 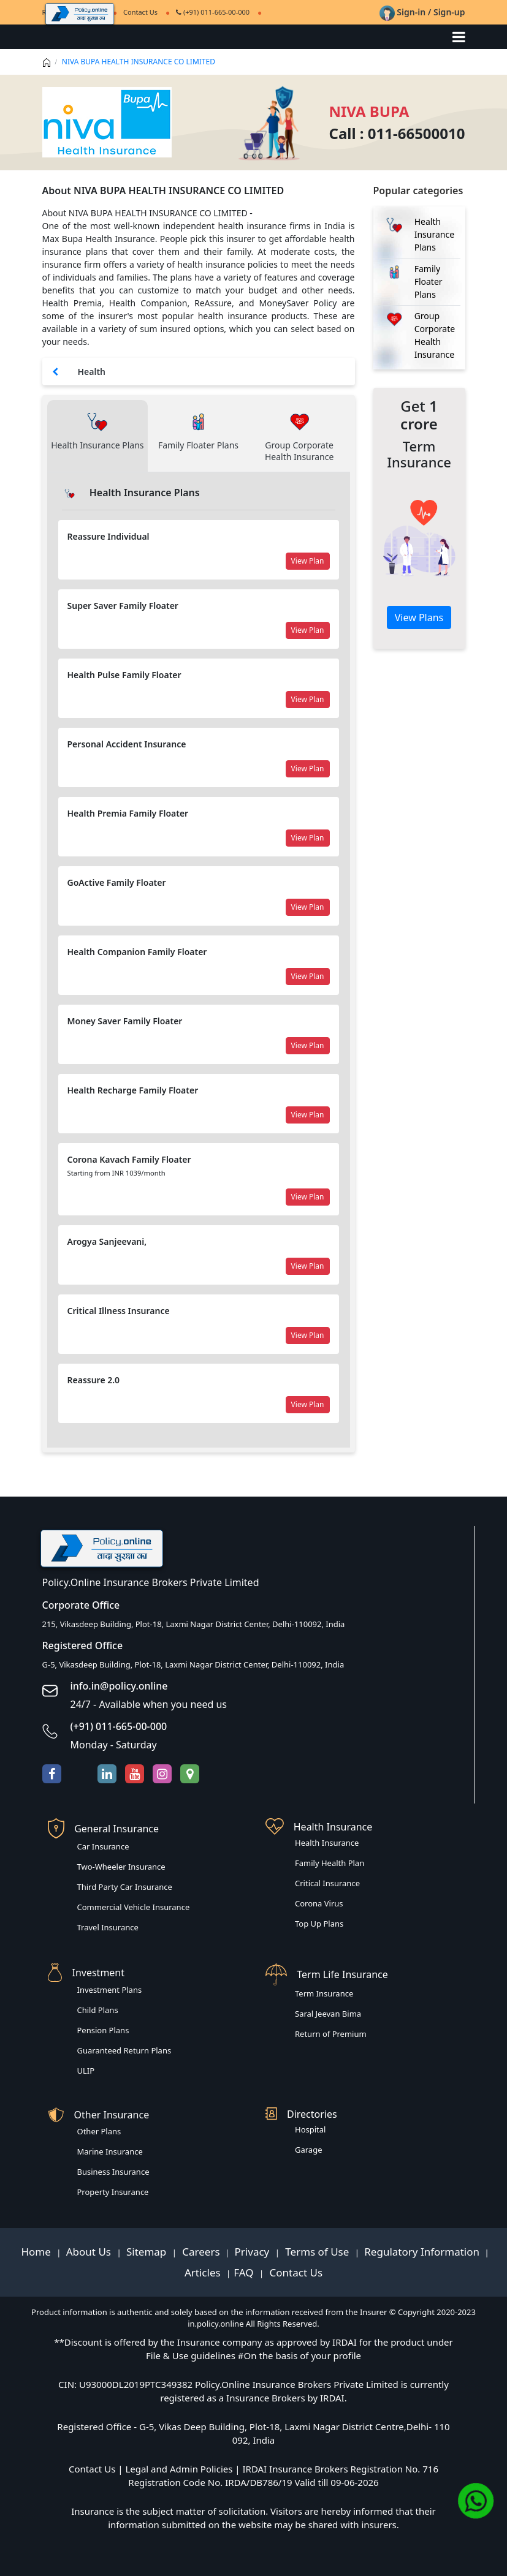 I want to click on Critical Insurance, so click(x=327, y=1883).